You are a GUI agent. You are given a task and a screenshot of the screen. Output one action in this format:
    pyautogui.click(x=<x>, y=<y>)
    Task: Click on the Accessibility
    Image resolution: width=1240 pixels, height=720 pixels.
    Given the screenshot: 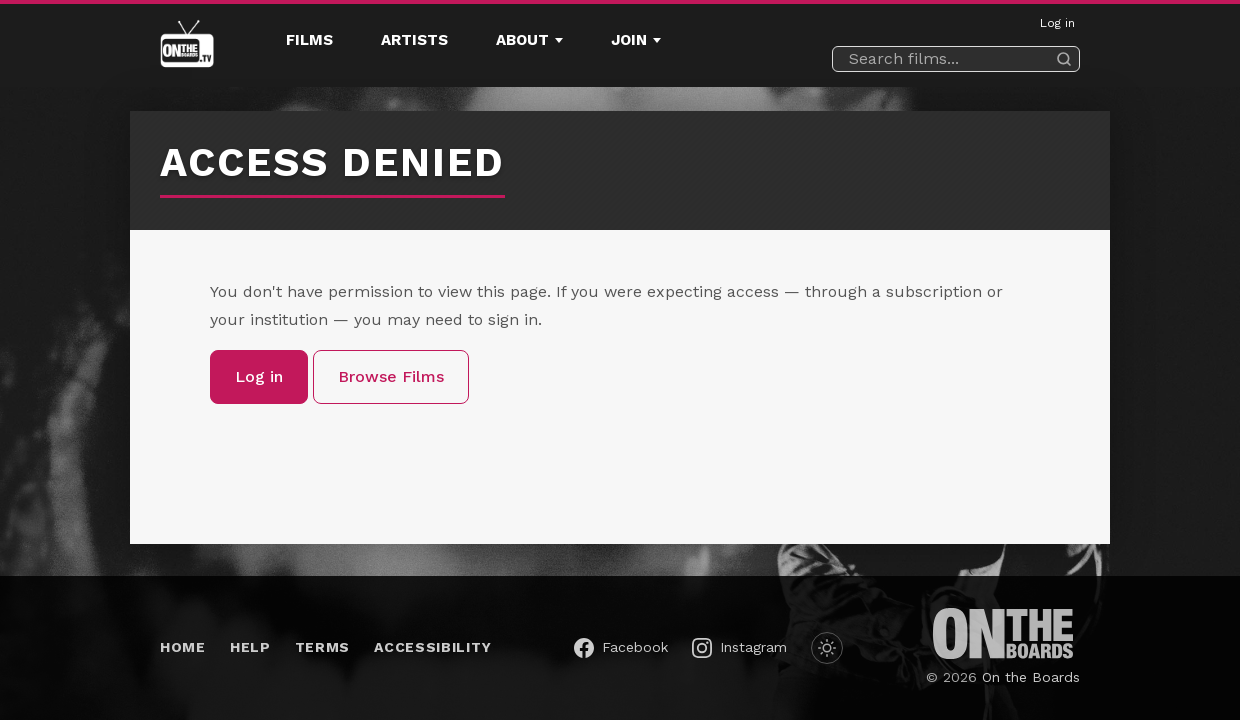 What is the action you would take?
    pyautogui.click(x=432, y=647)
    